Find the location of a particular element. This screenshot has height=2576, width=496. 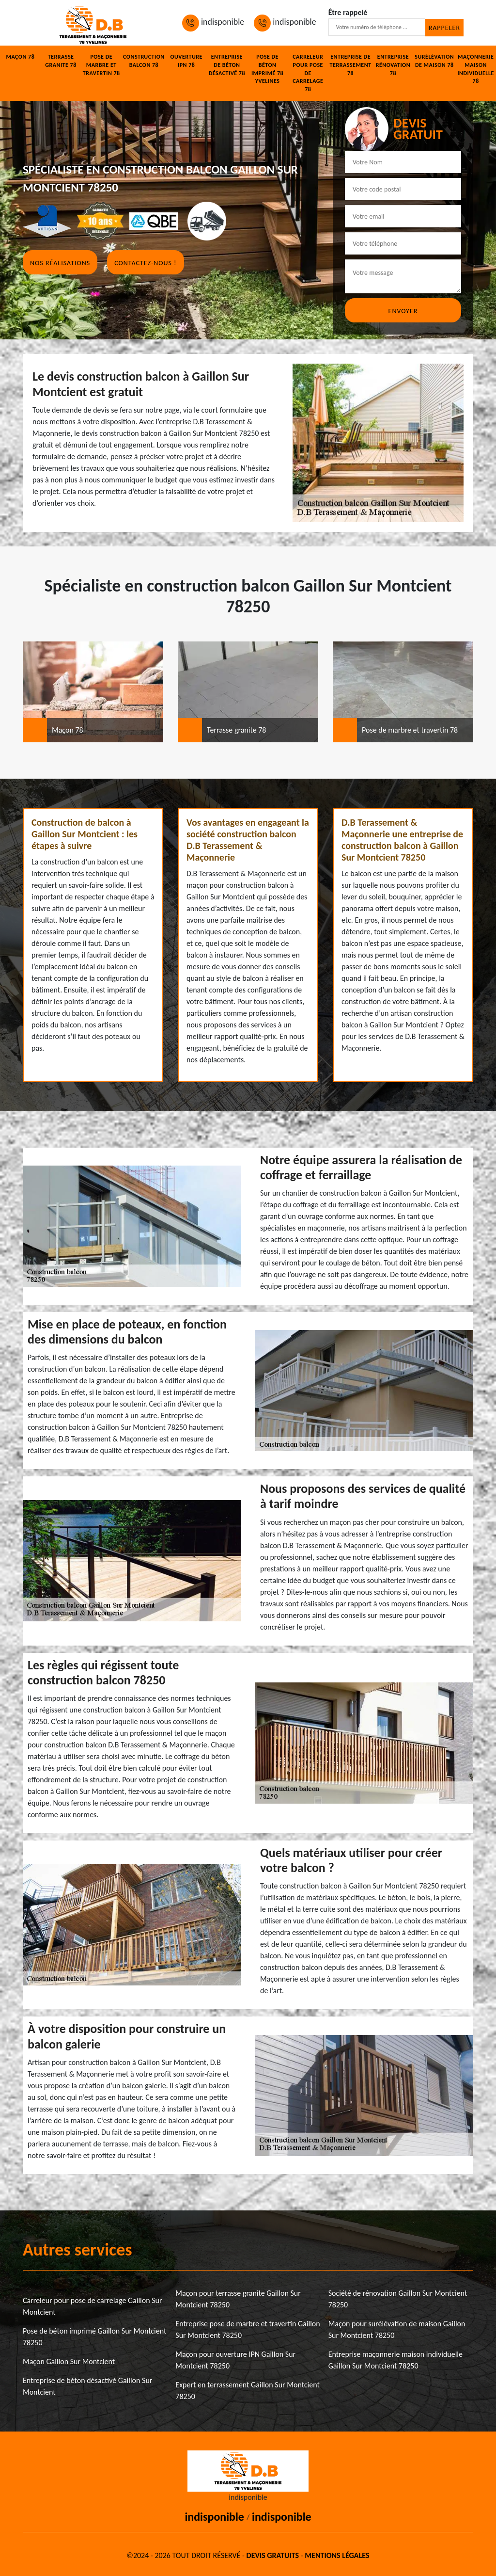

Maçon 78 is located at coordinates (20, 56).